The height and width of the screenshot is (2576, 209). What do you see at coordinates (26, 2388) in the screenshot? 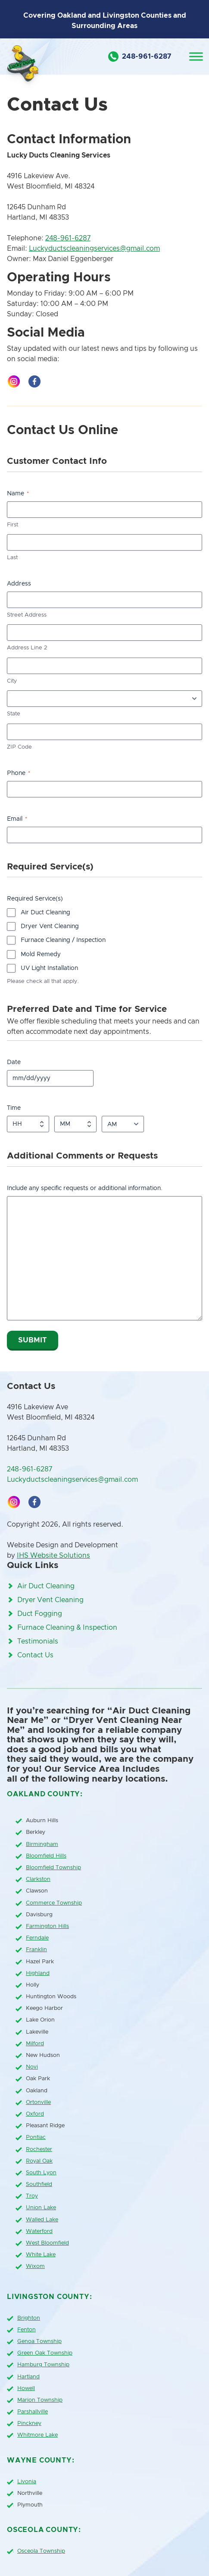
I see `Howell` at bounding box center [26, 2388].